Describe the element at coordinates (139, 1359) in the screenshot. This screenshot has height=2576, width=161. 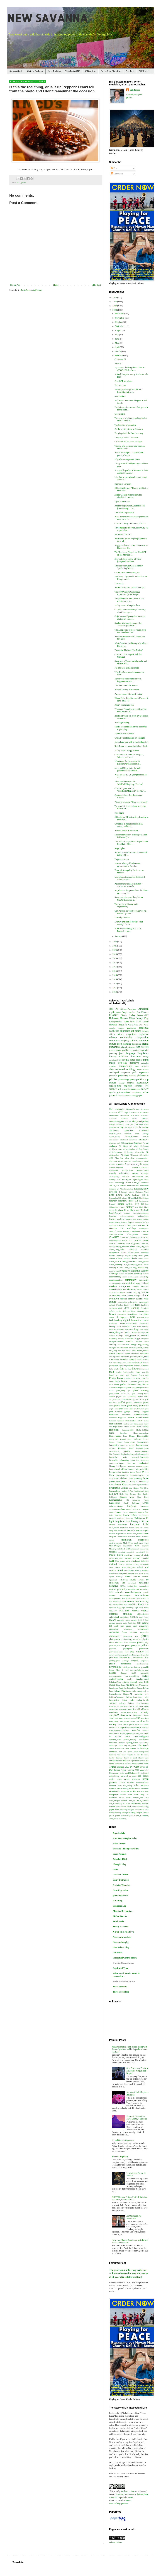
I see `Fantasia` at that location.